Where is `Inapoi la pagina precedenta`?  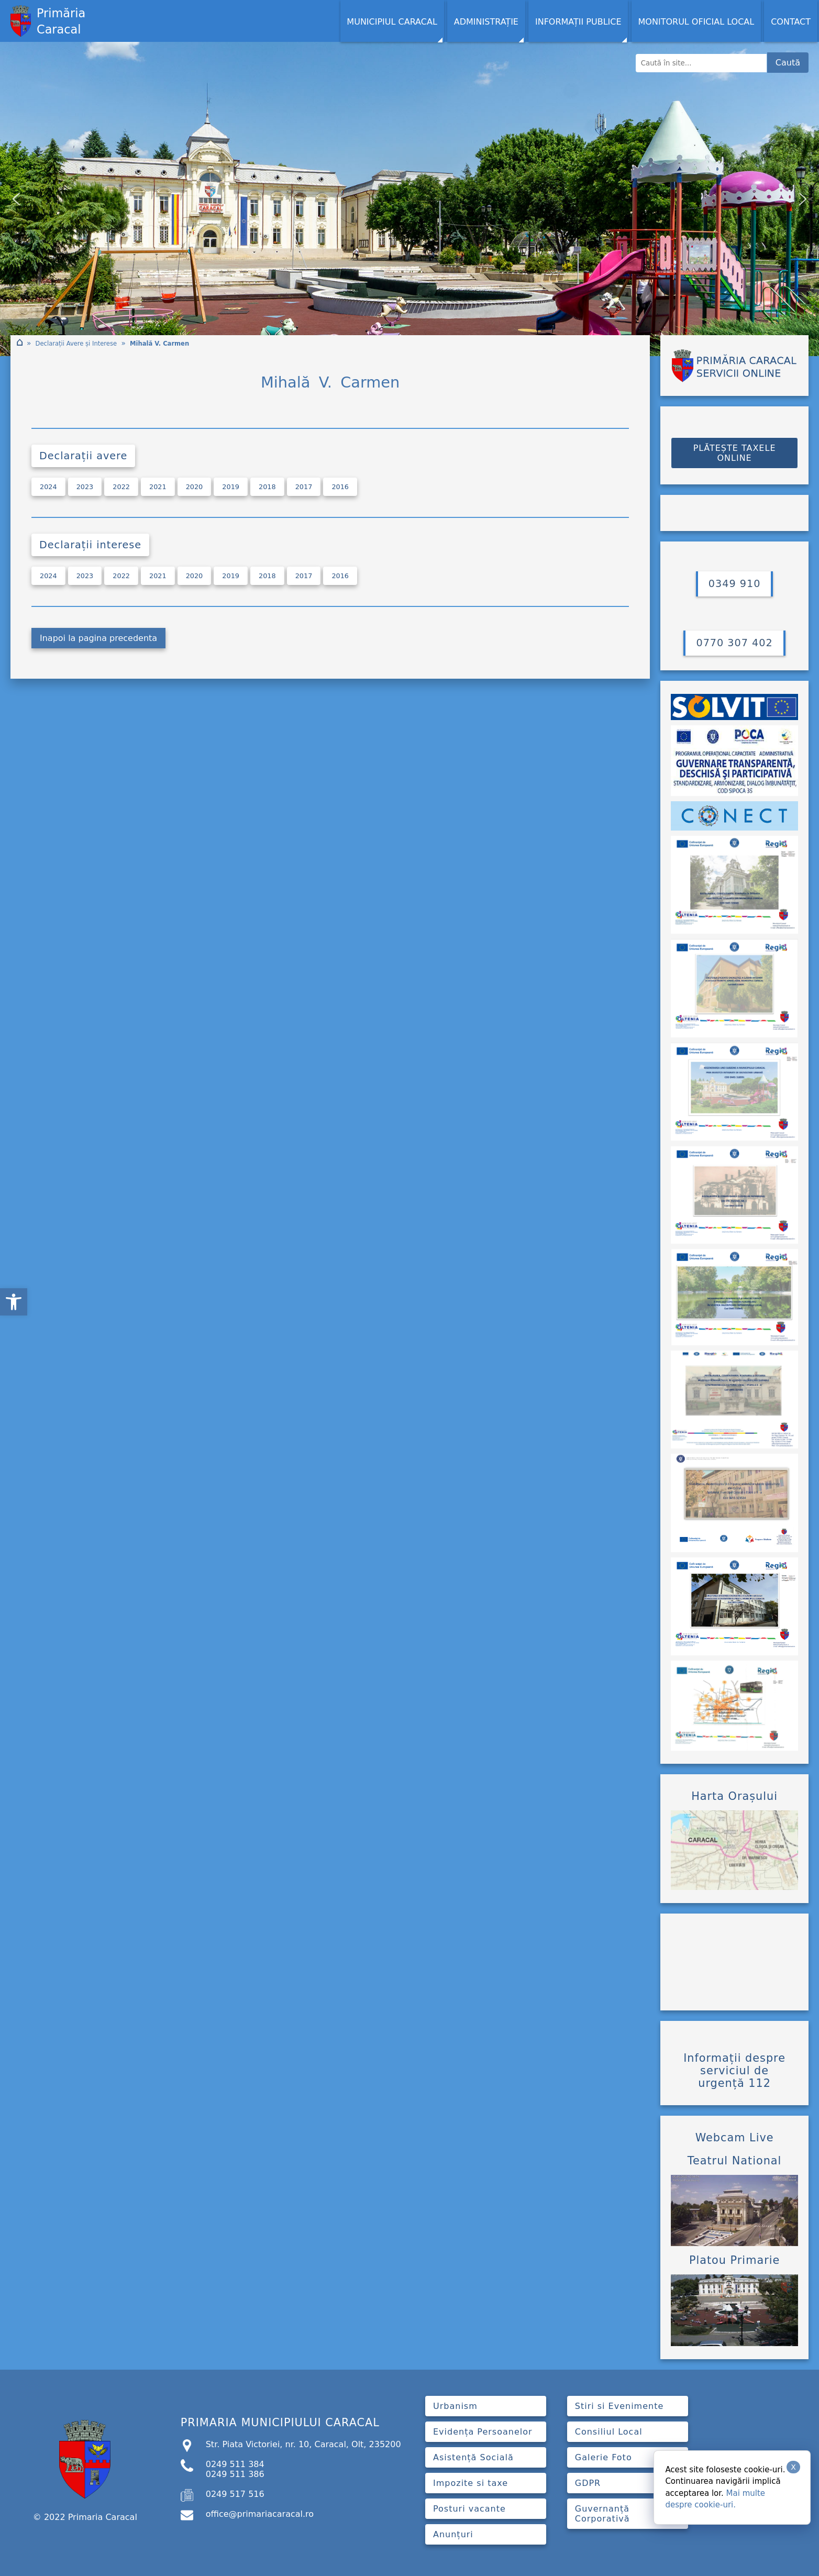
Inapoi la pagina precedenta is located at coordinates (98, 638).